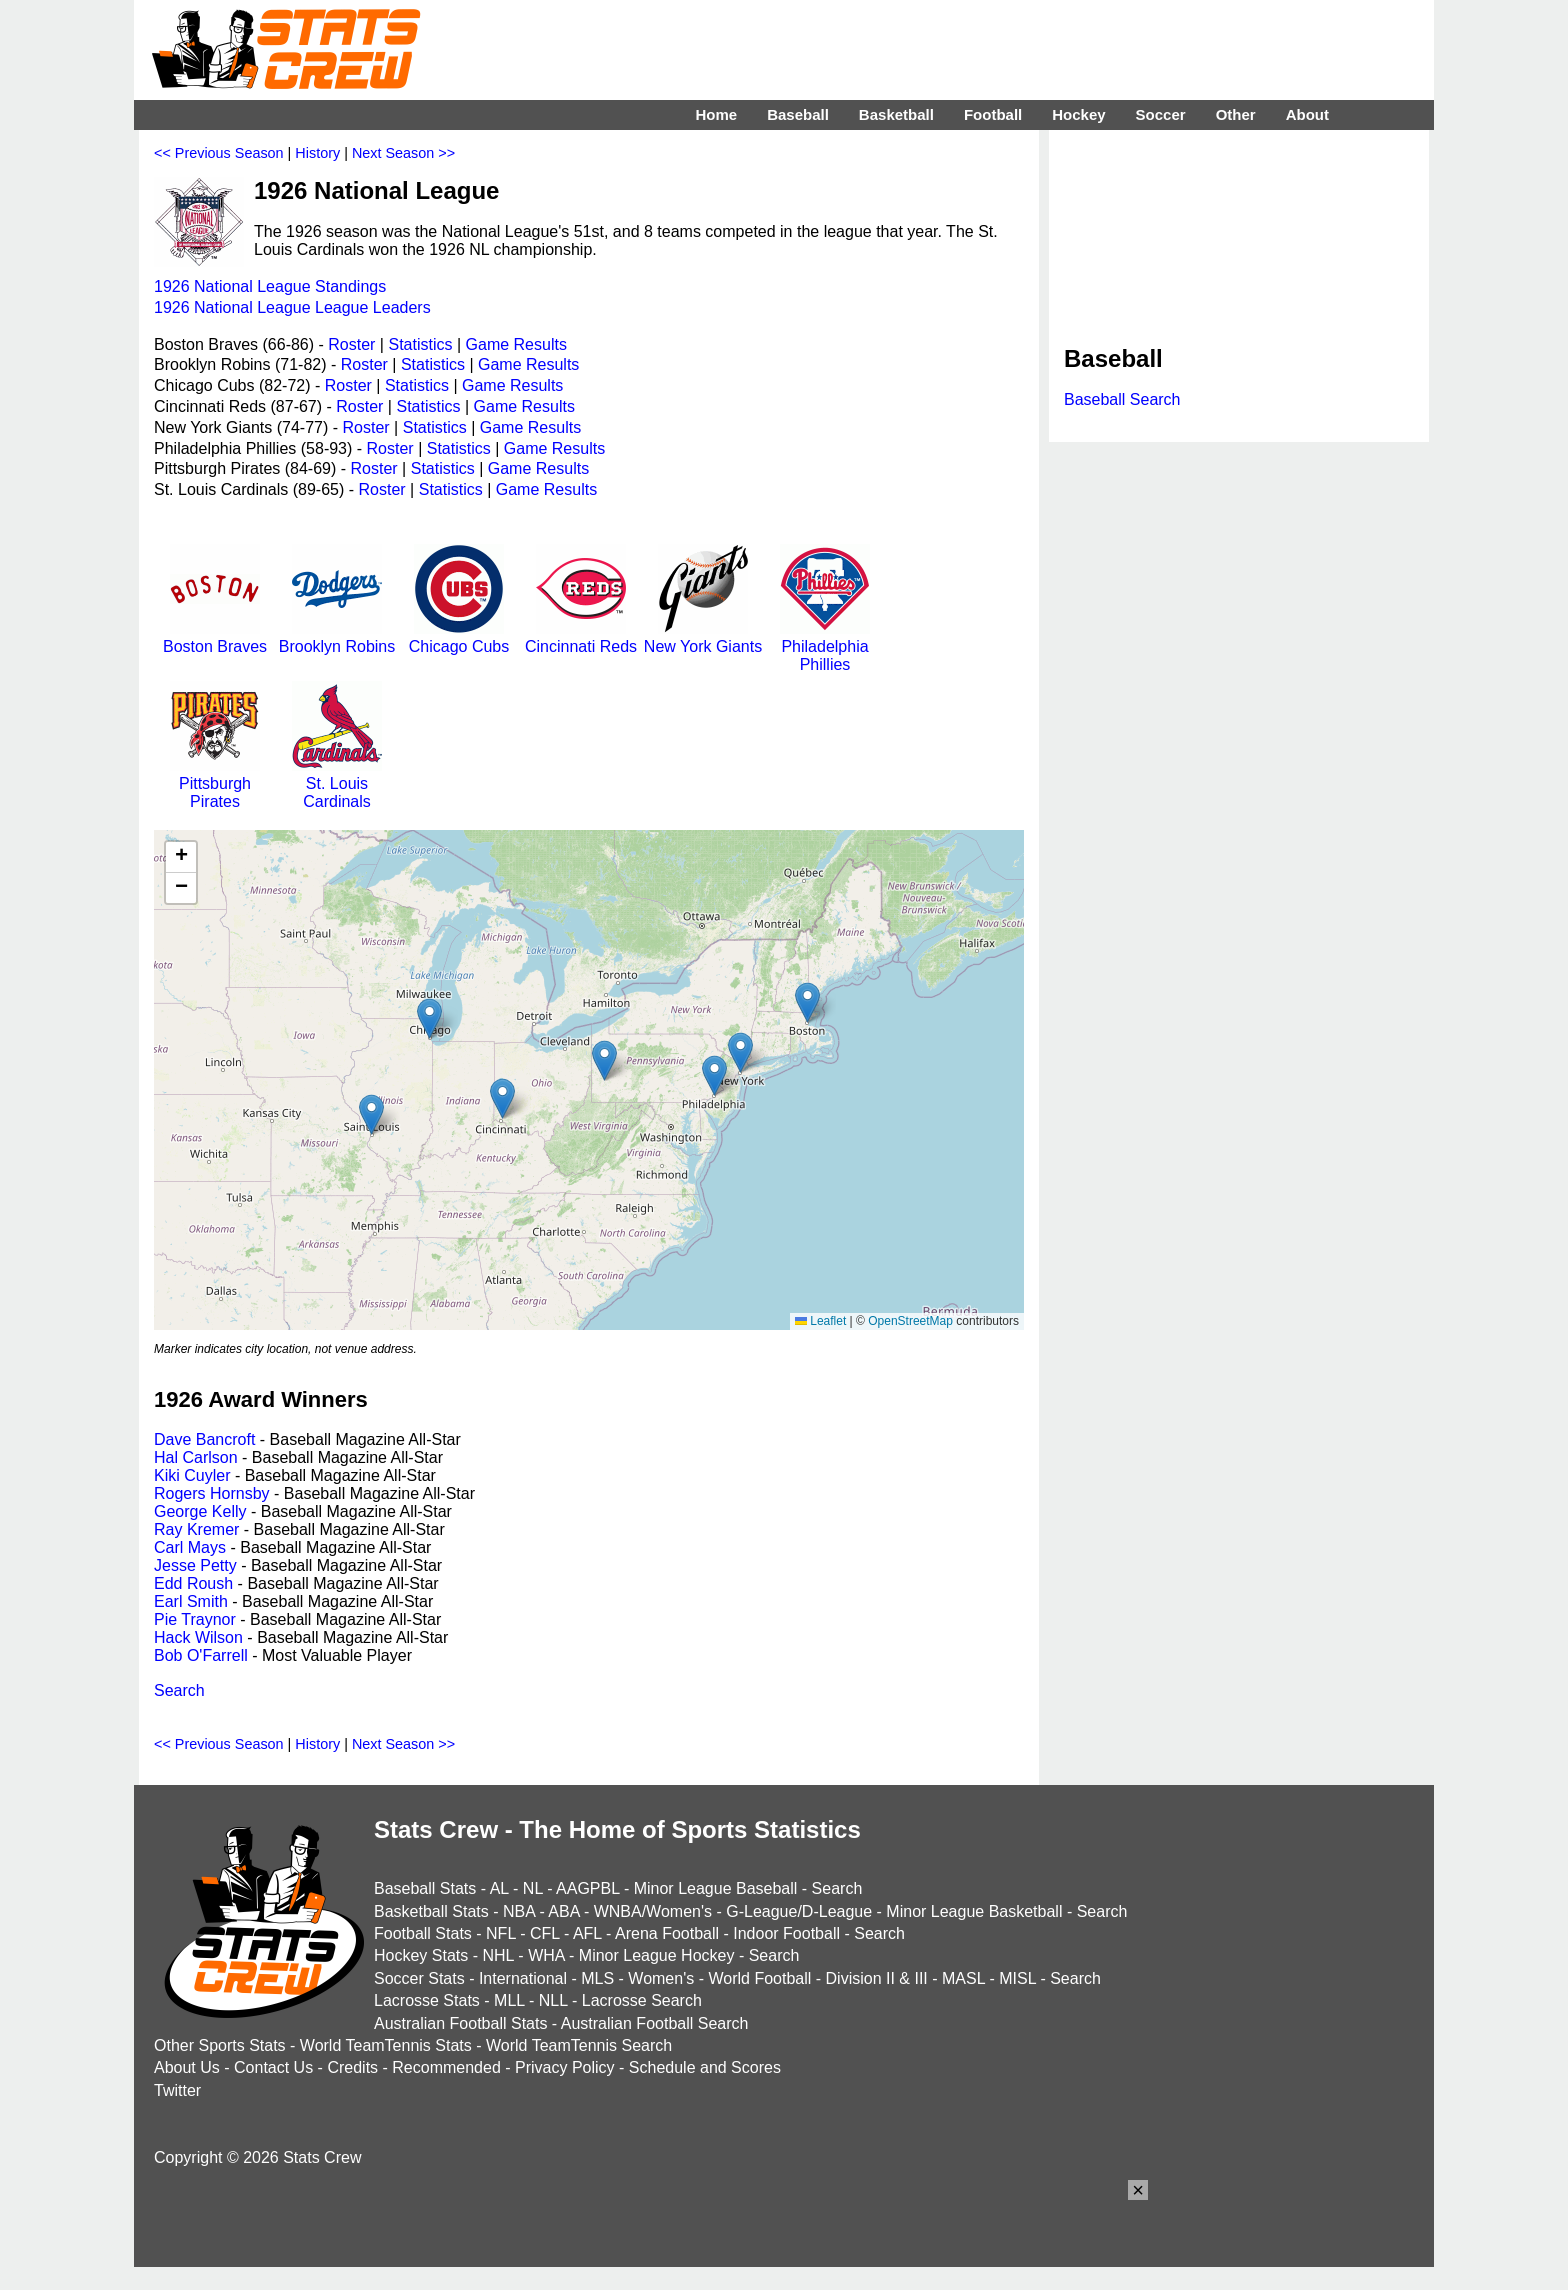 The height and width of the screenshot is (2290, 1568). I want to click on Minor League Hockey, so click(657, 1955).